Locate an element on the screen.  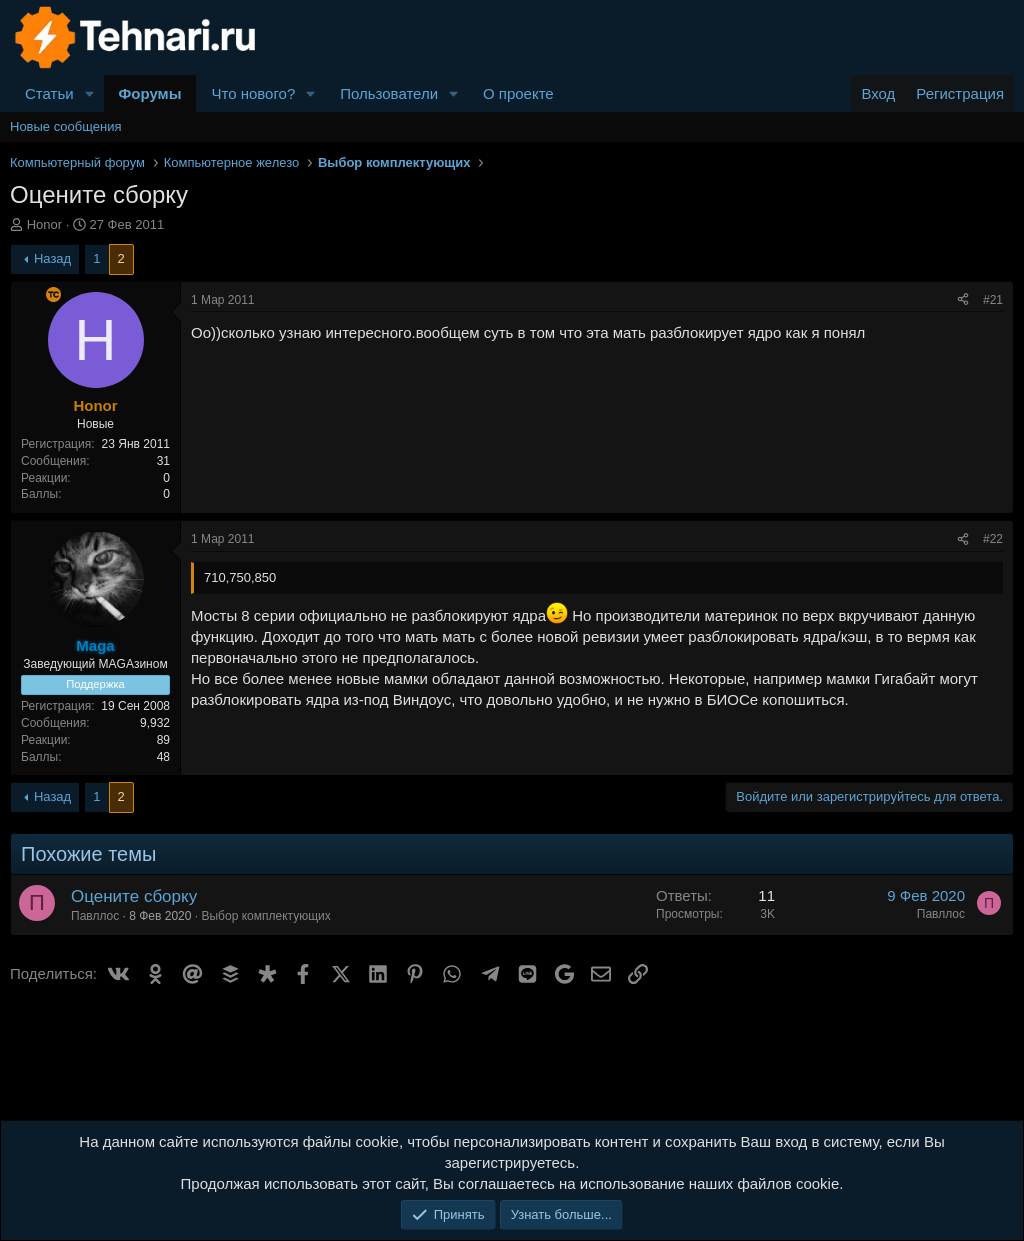
[Поделиться] is located at coordinates (963, 300).